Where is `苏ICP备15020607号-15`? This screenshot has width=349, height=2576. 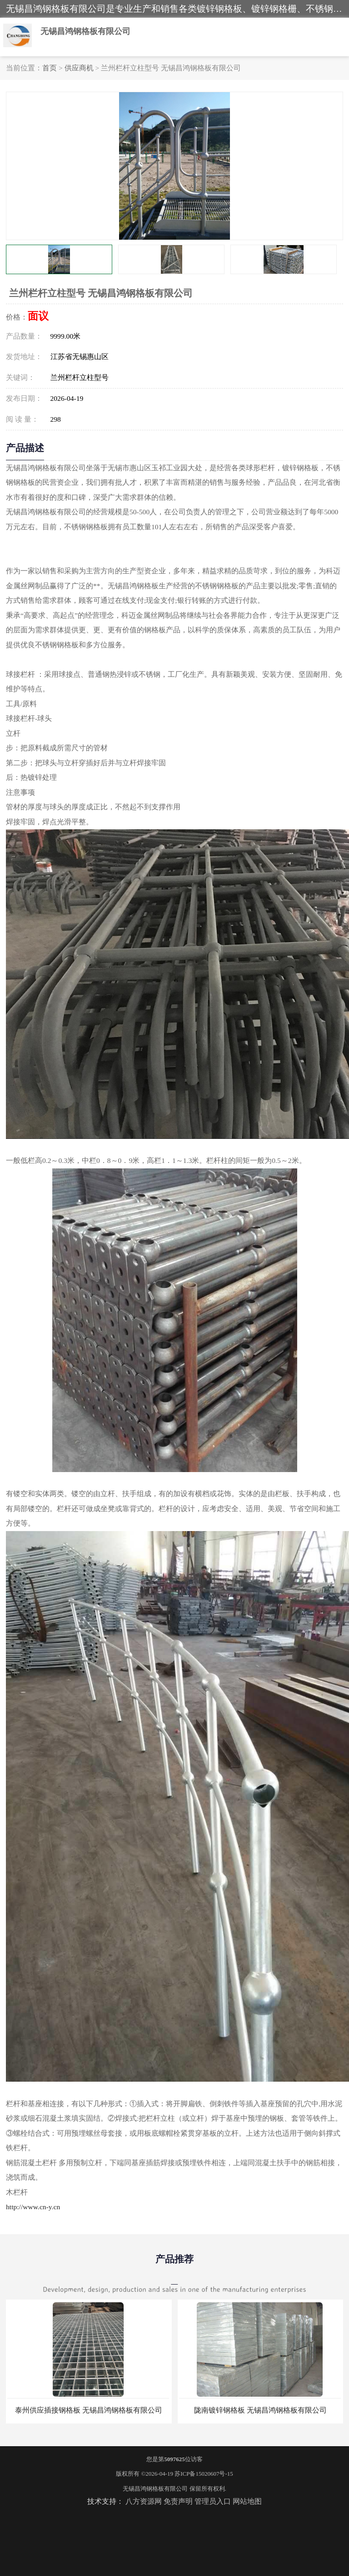 苏ICP备15020607号-15 is located at coordinates (203, 2473).